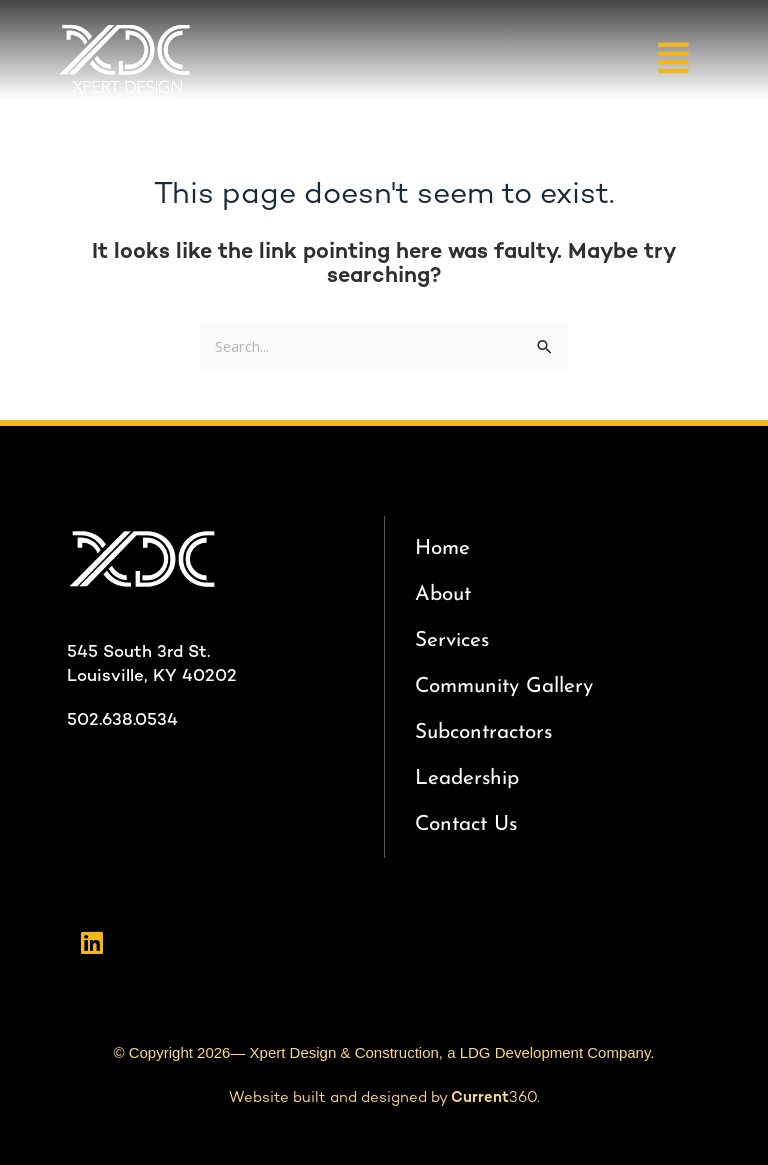 The height and width of the screenshot is (1165, 768). Describe the element at coordinates (495, 1098) in the screenshot. I see `360.` at that location.